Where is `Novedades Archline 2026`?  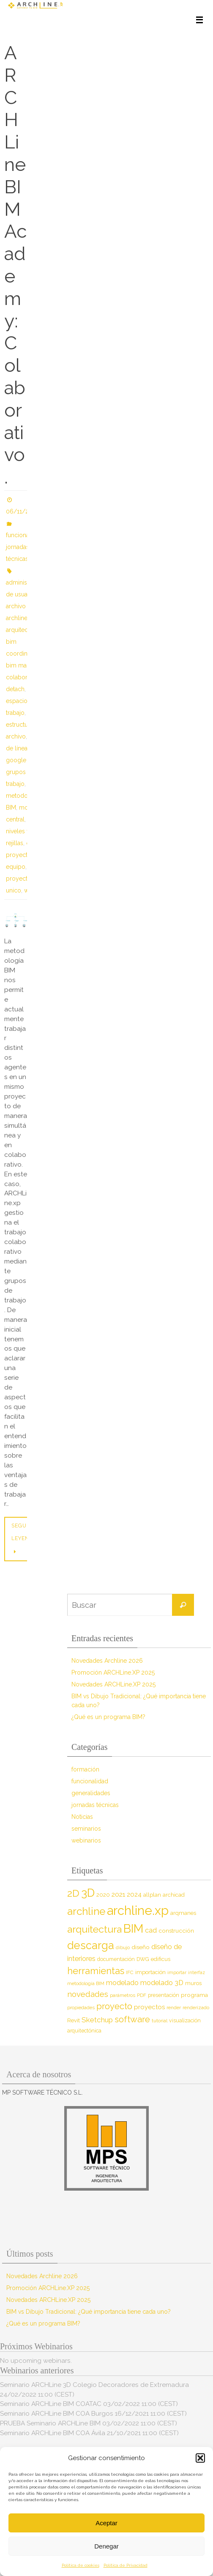
Novedades Archline 2026 is located at coordinates (107, 1660).